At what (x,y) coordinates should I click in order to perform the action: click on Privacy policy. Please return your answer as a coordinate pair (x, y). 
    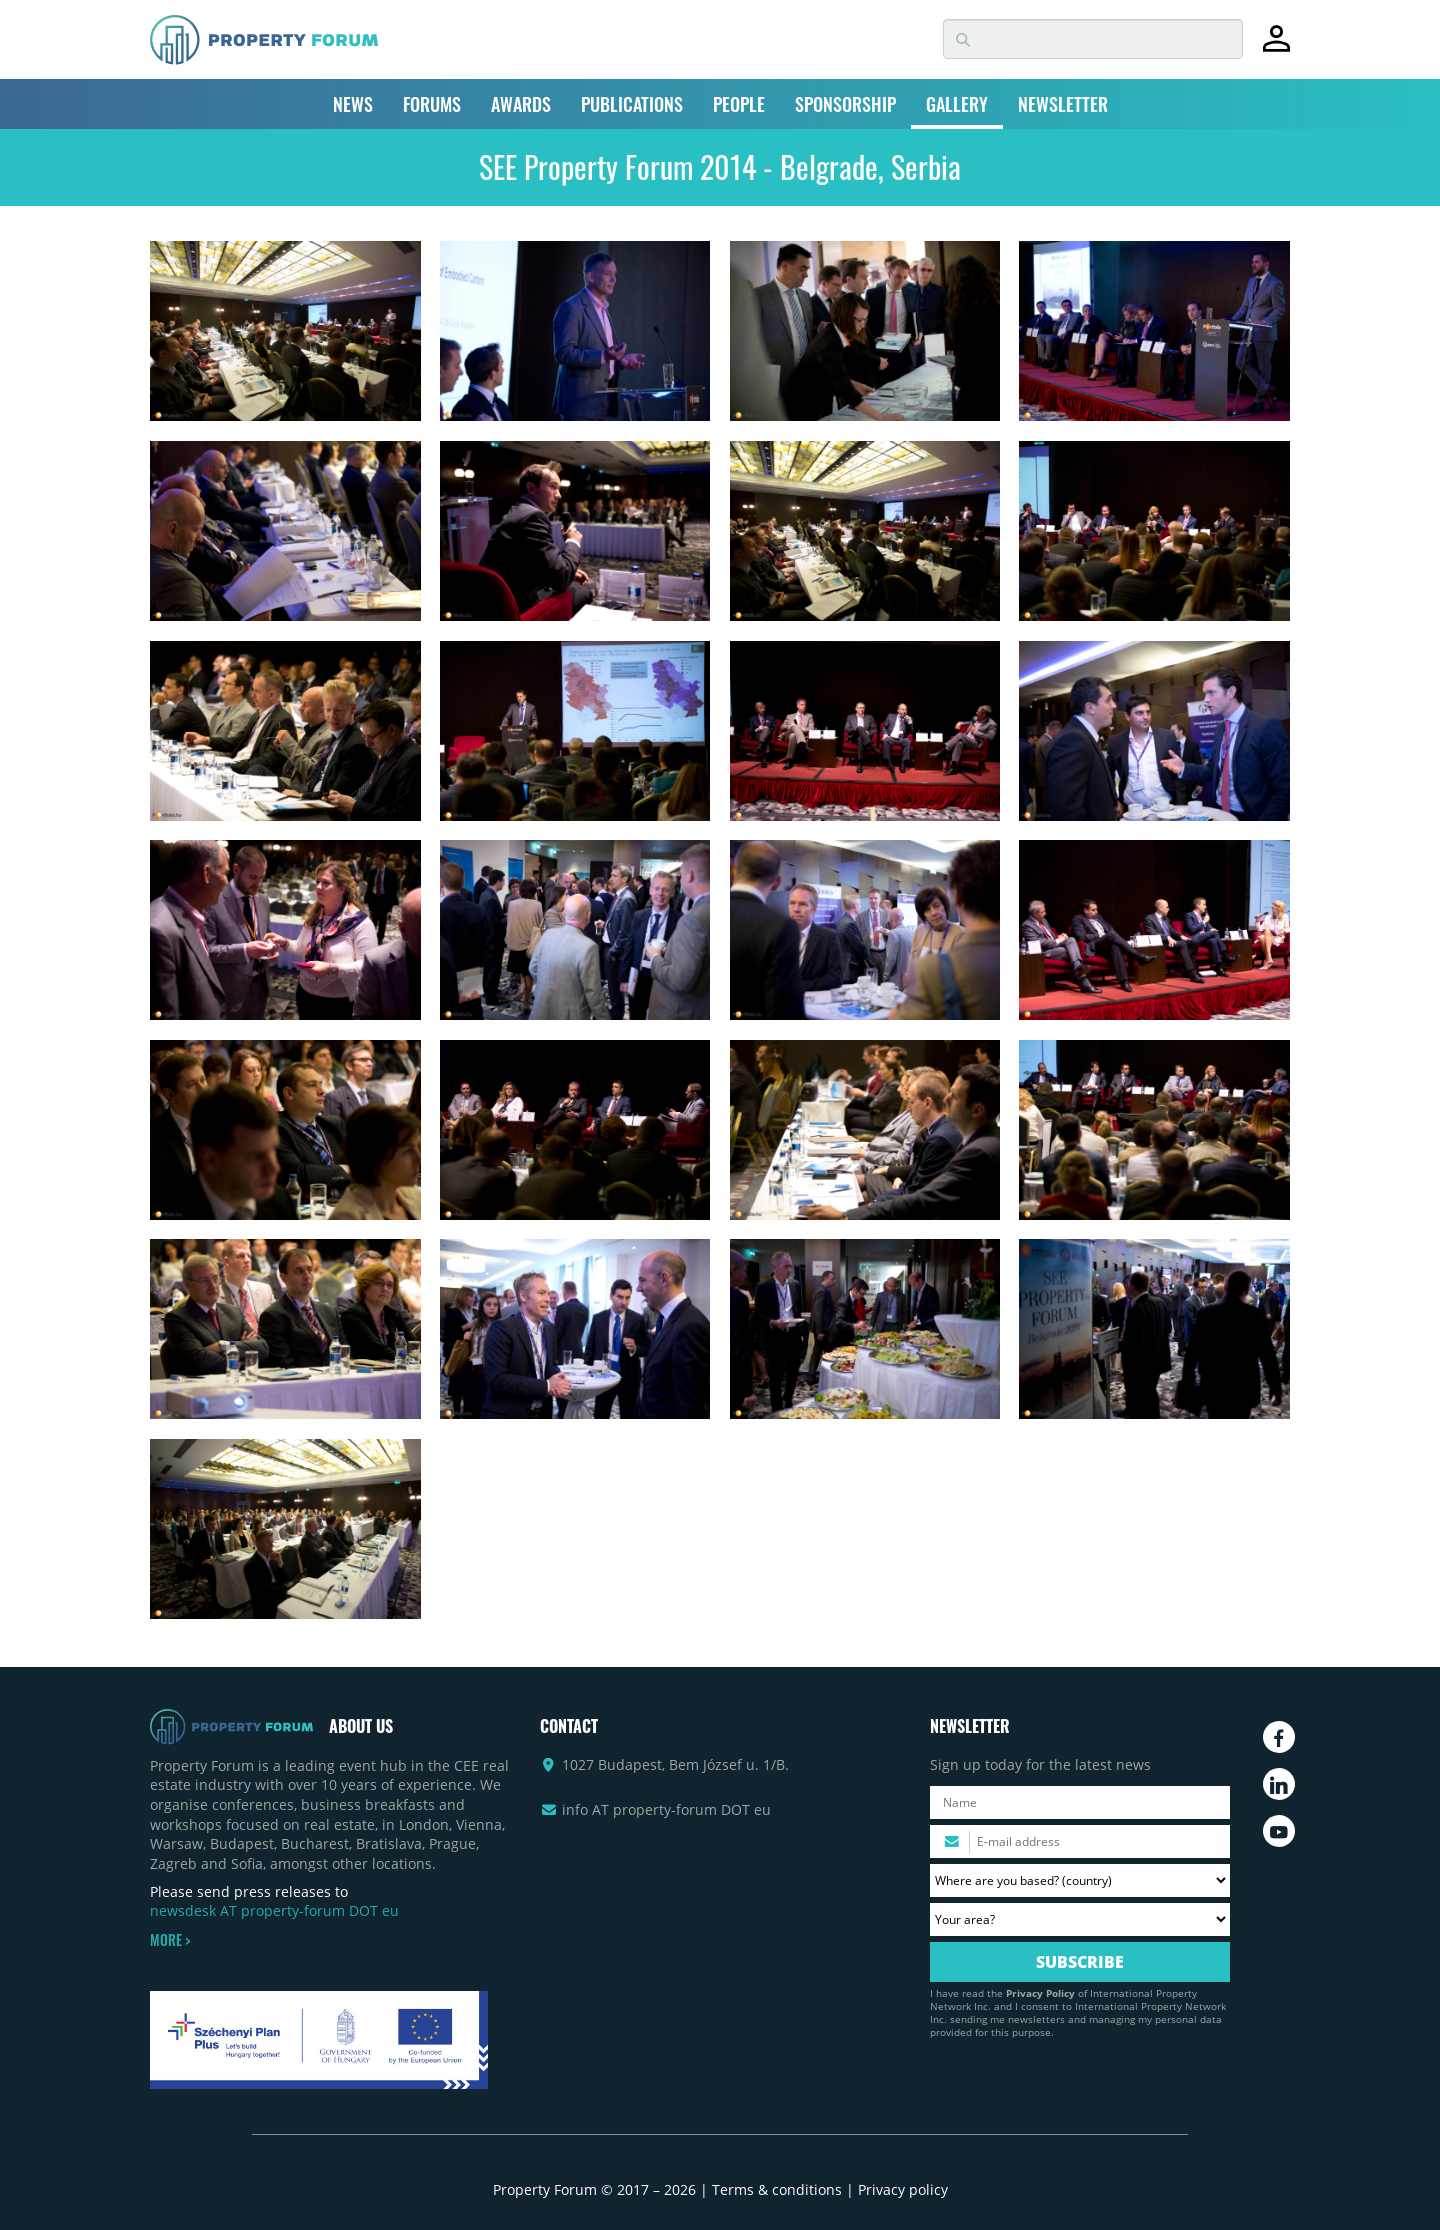
    Looking at the image, I should click on (903, 2189).